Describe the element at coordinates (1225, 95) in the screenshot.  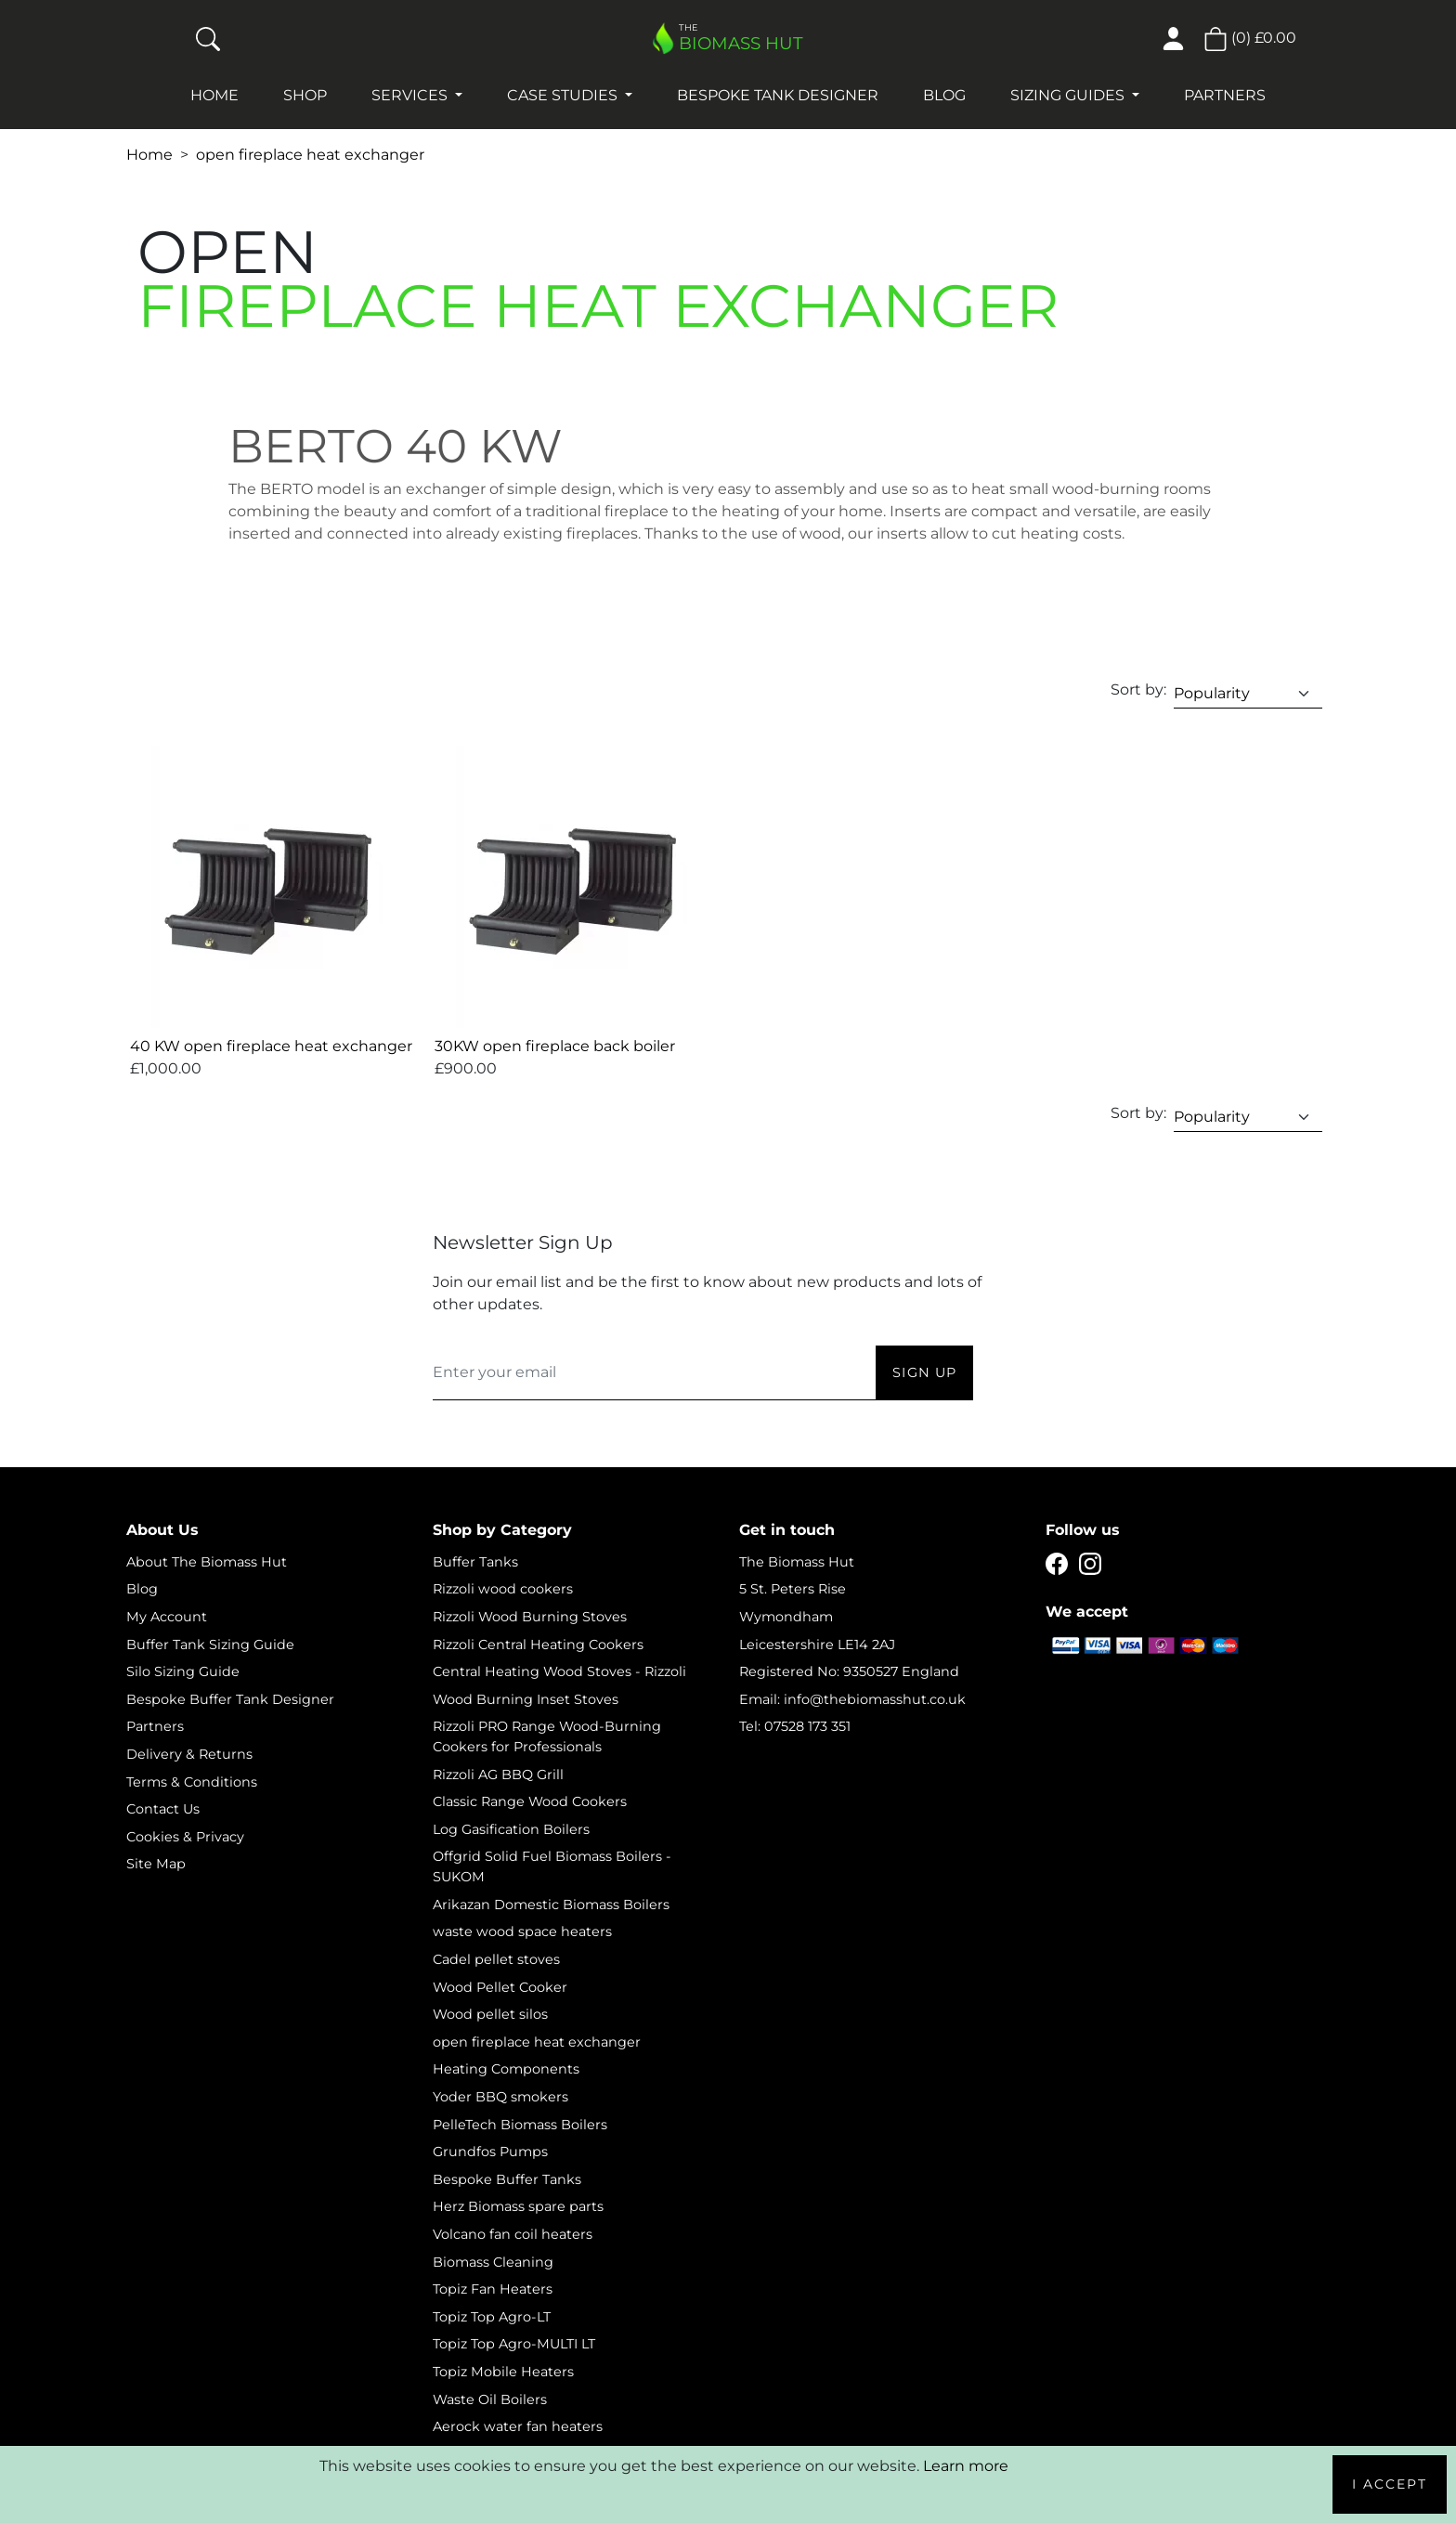
I see `Partners` at that location.